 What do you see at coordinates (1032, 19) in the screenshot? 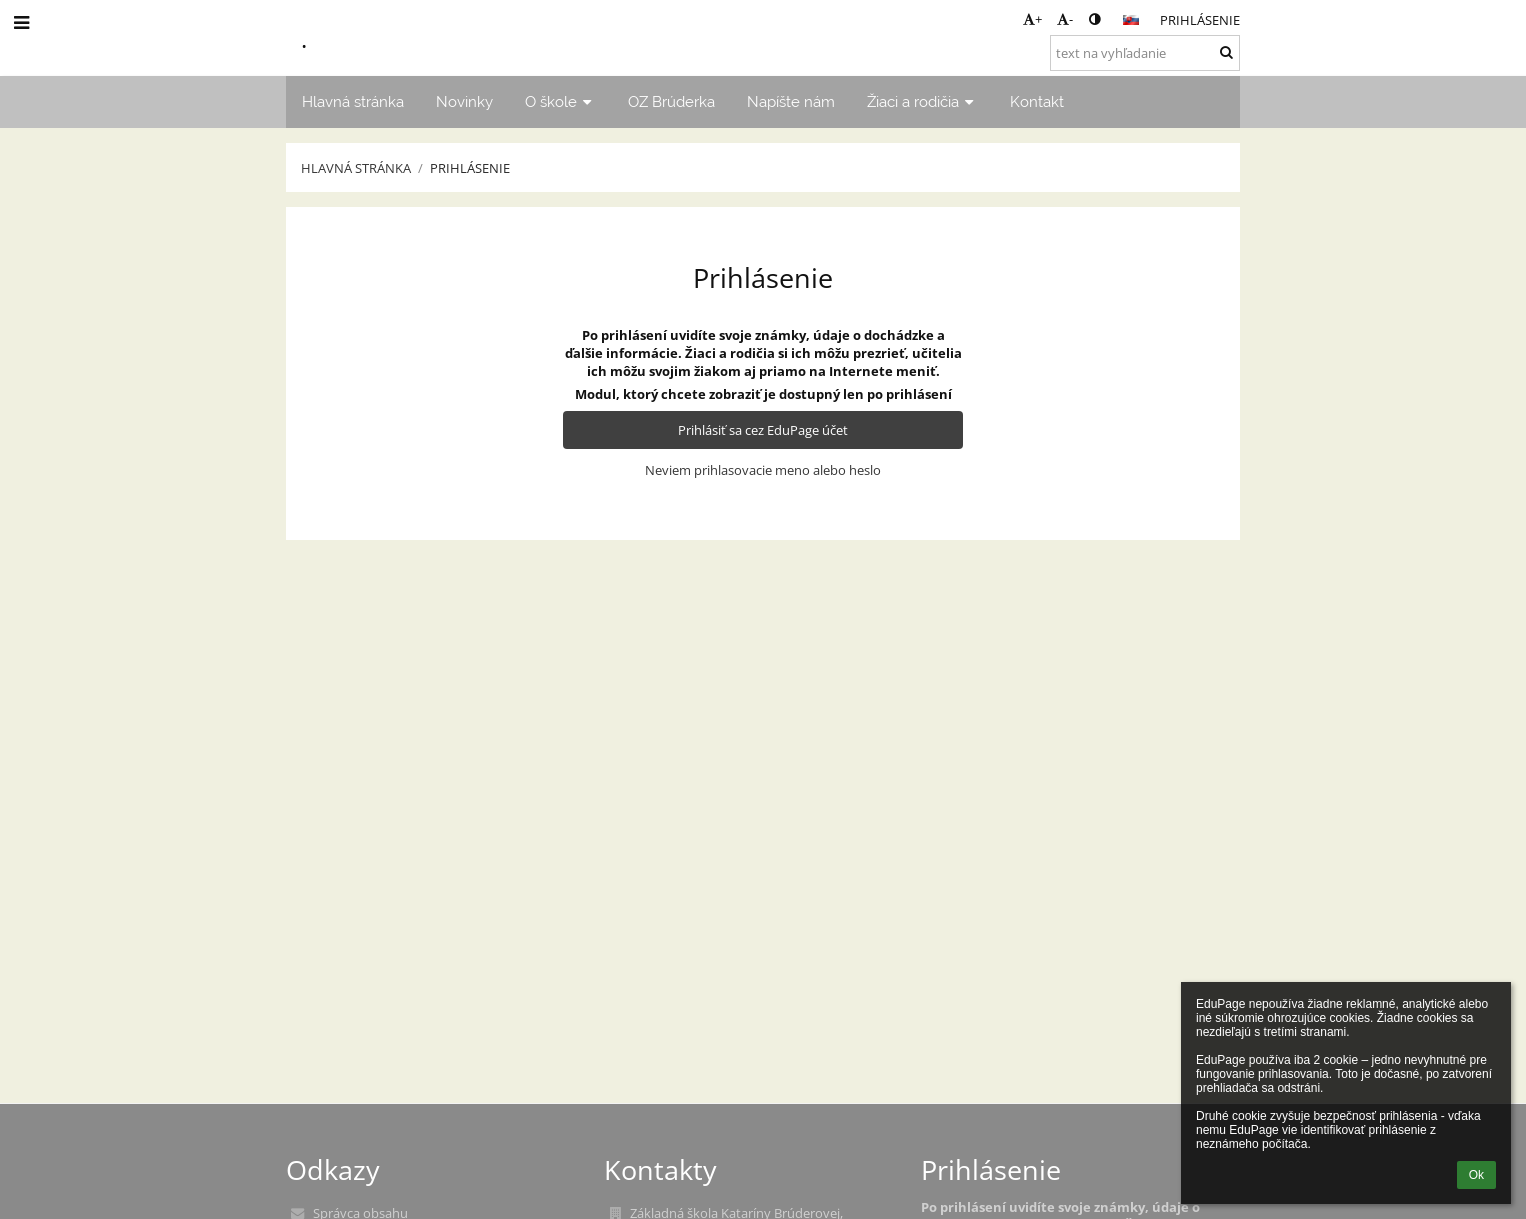
I see `+ [button]` at bounding box center [1032, 19].